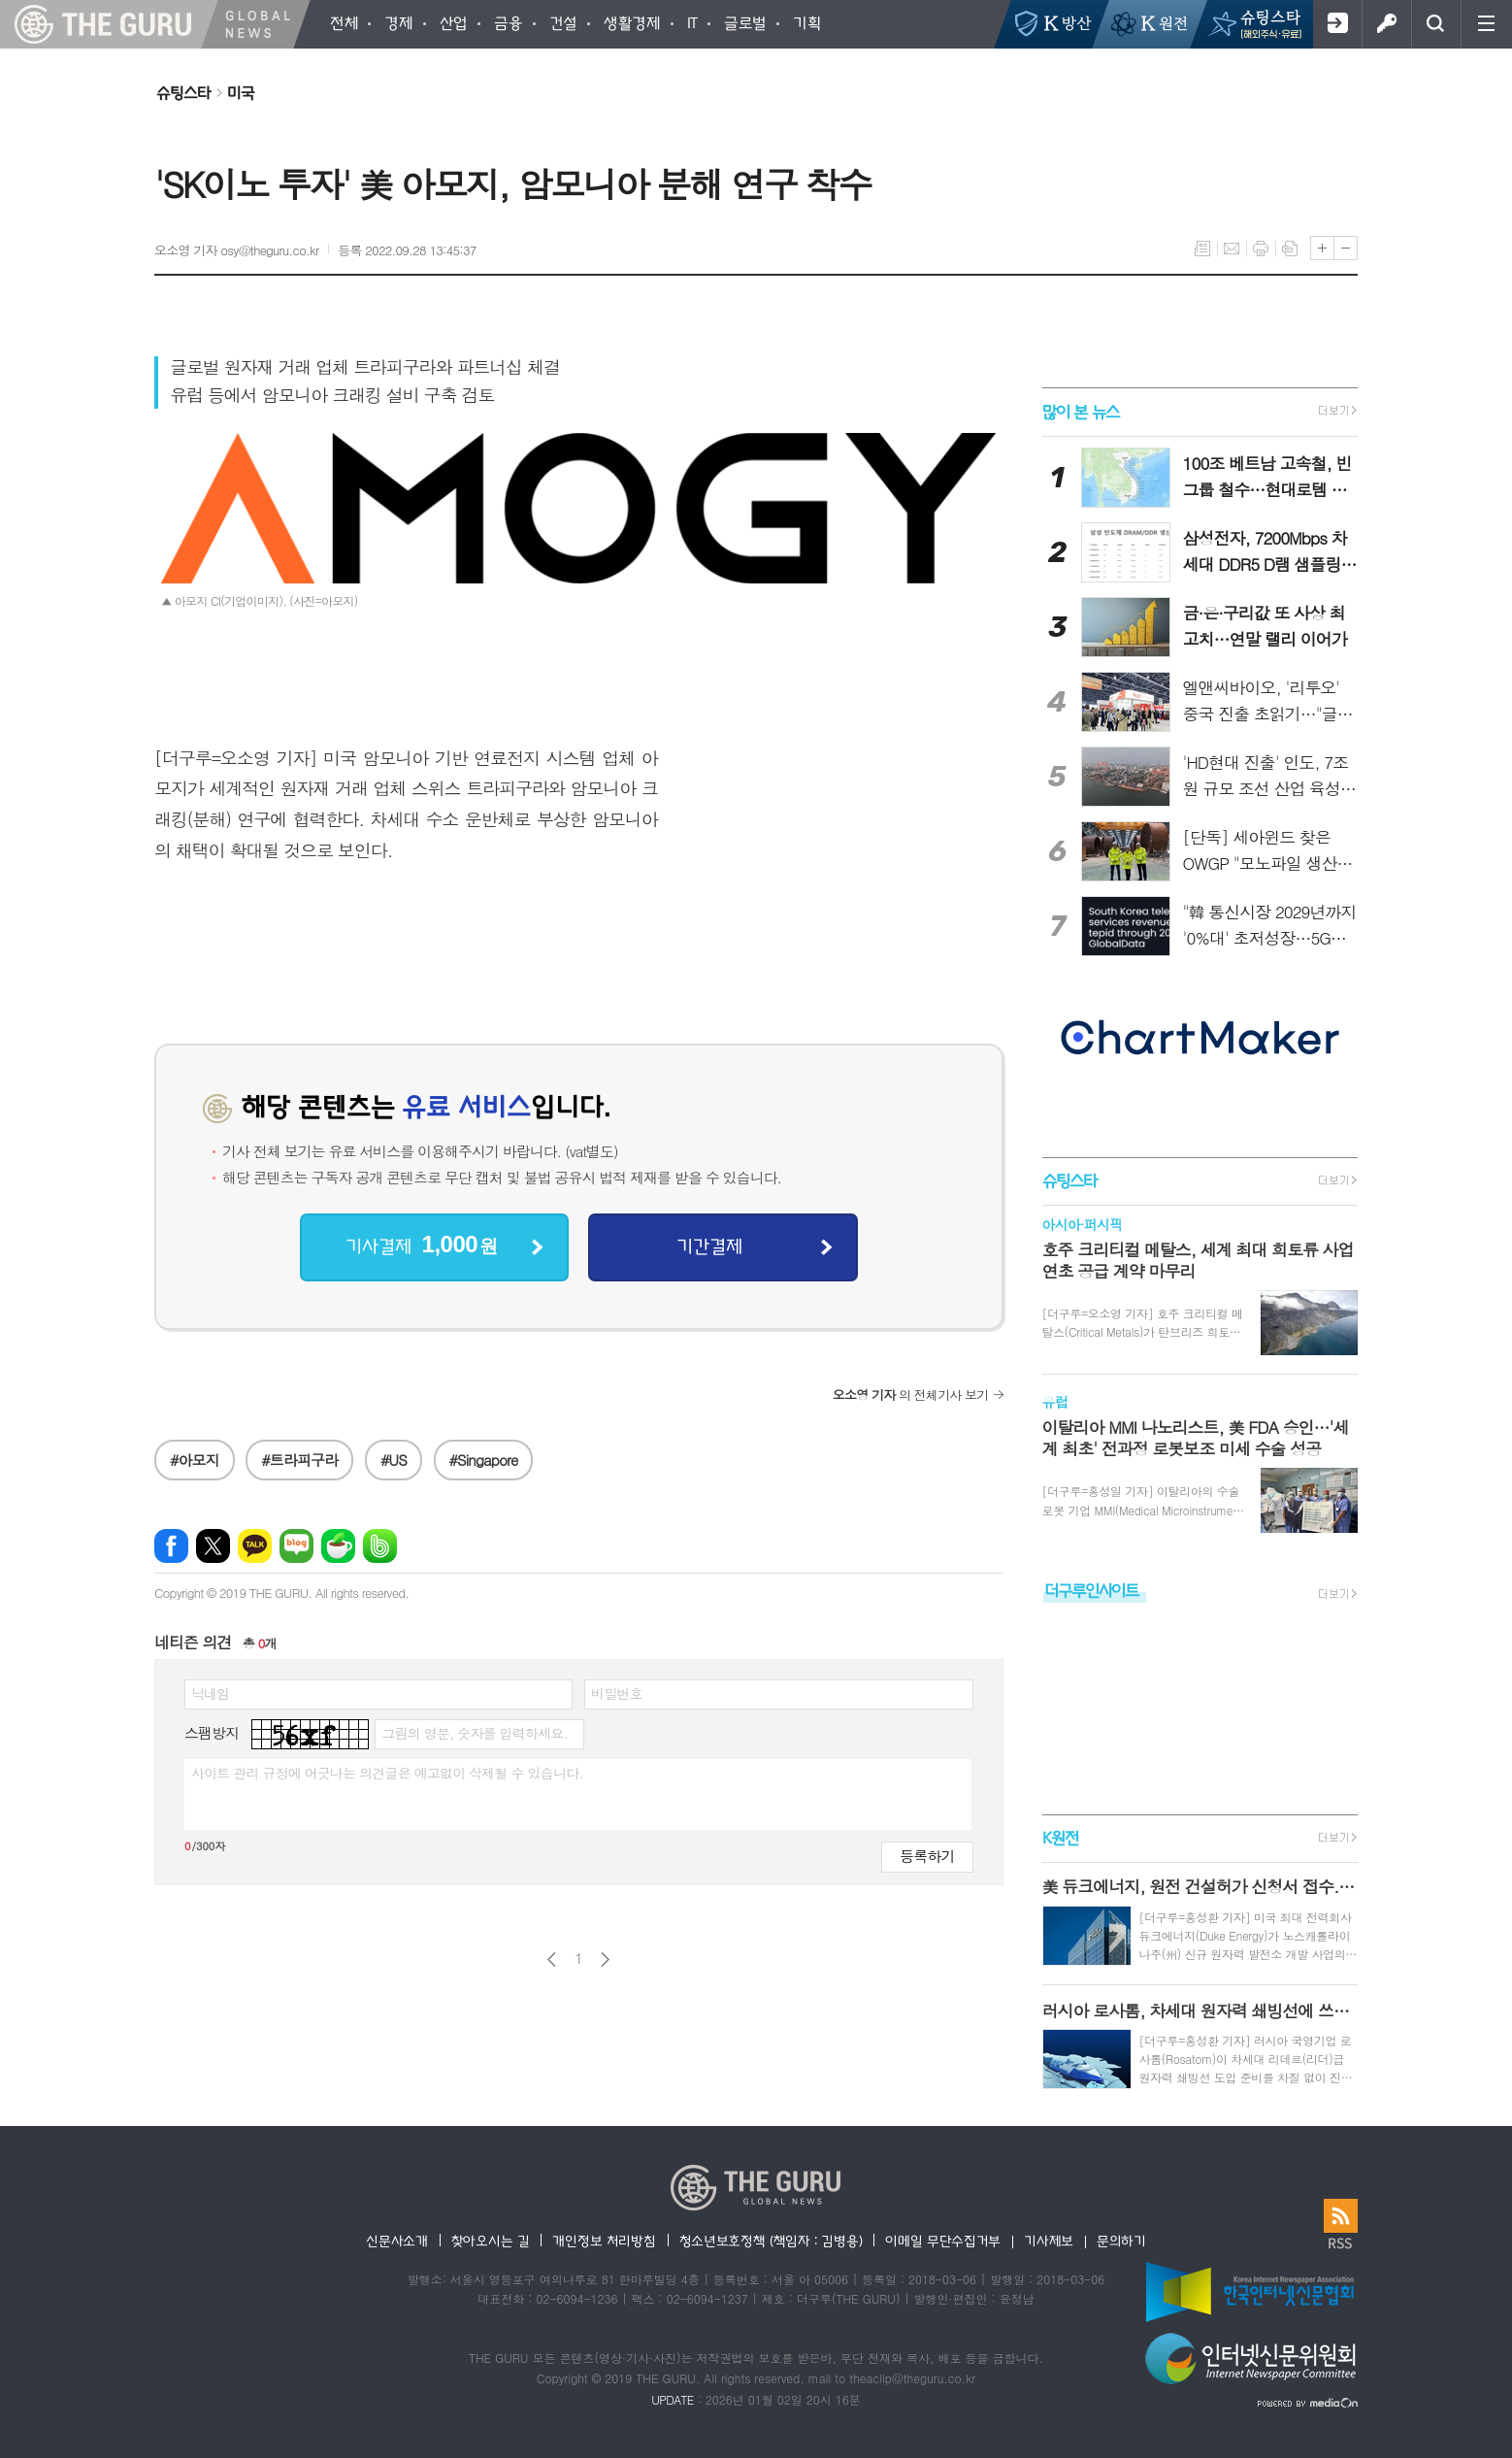 The image size is (1512, 2458). Describe the element at coordinates (236, 250) in the screenshot. I see `오소영 기자 osy@theguru.co.kr` at that location.